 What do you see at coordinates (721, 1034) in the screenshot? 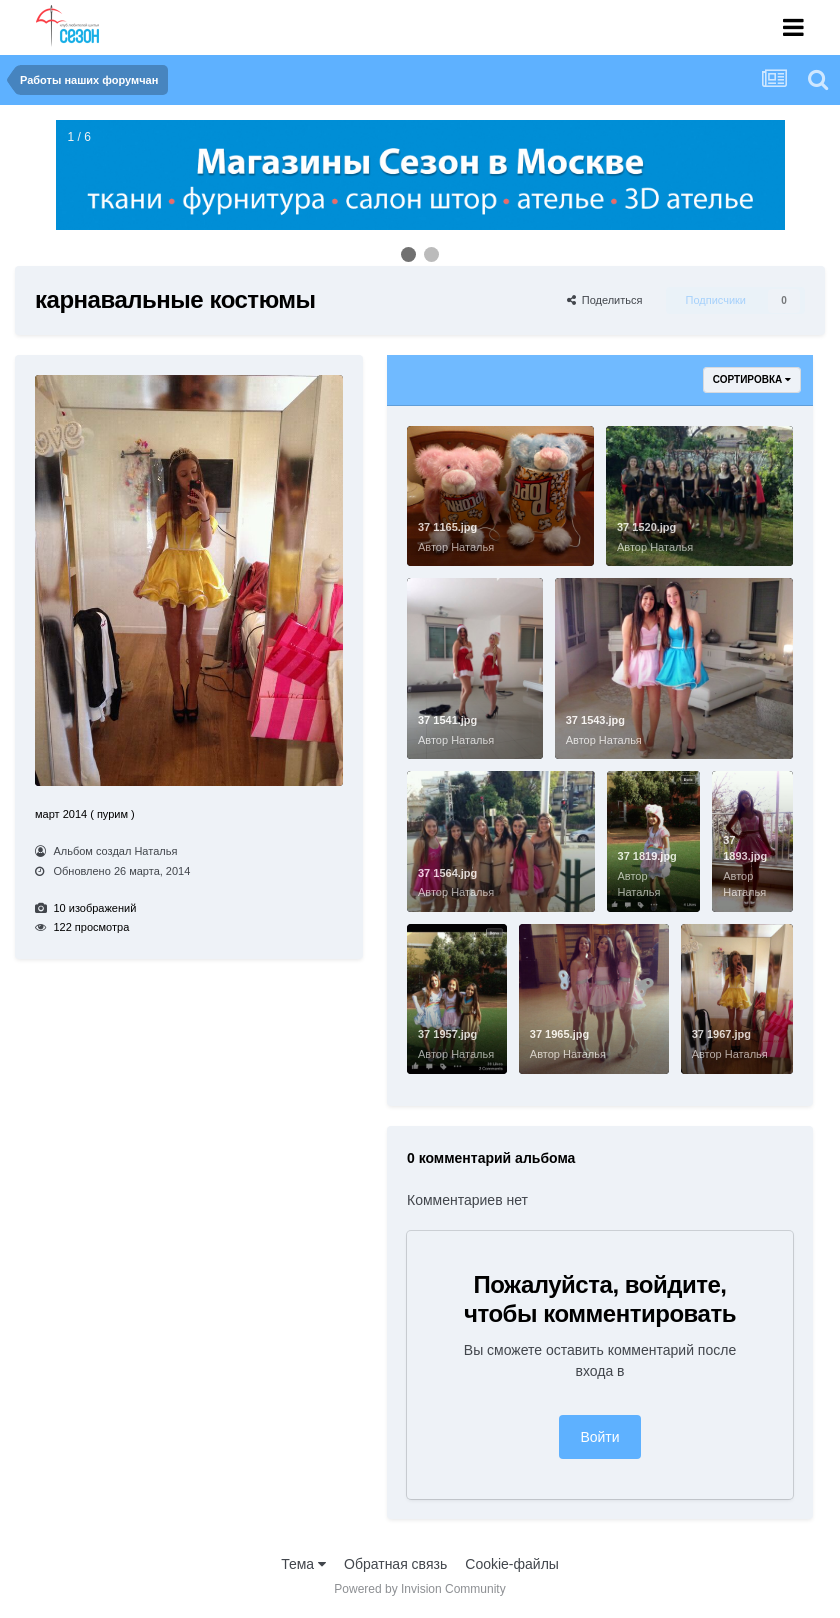
I see `37 1967.jpg` at bounding box center [721, 1034].